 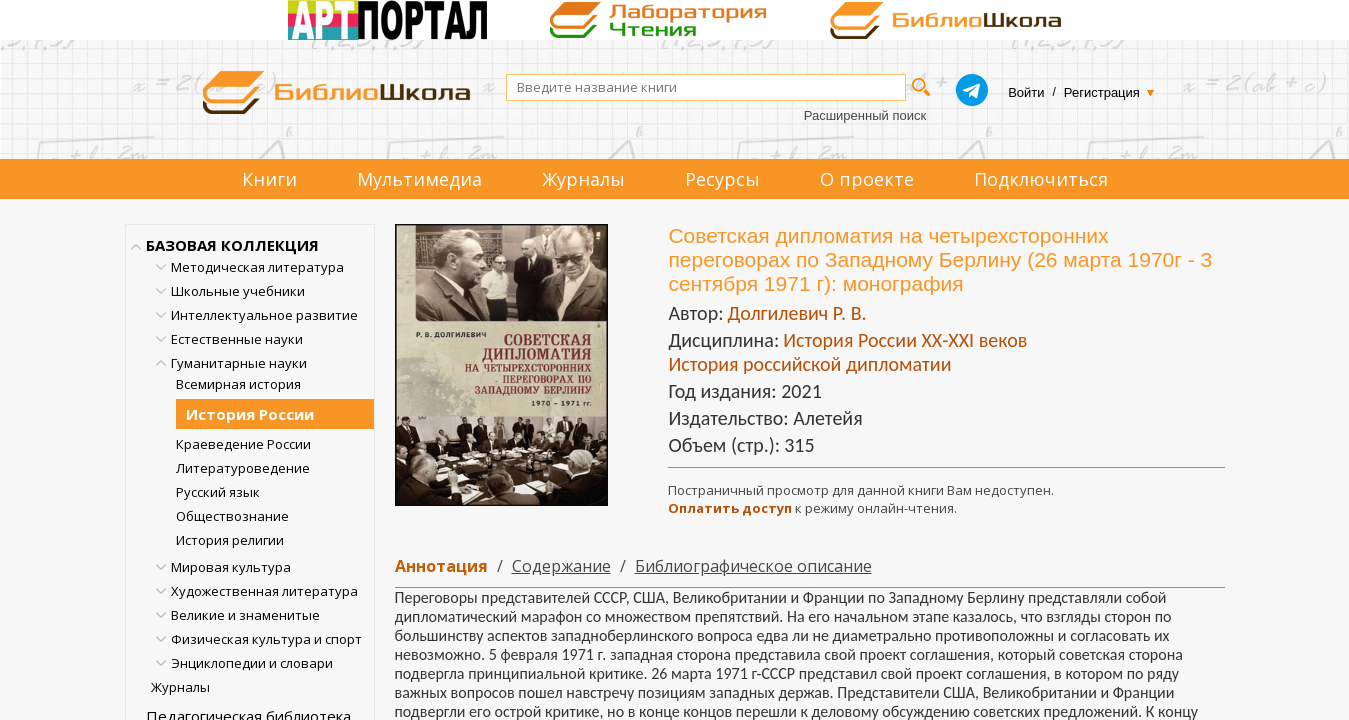 What do you see at coordinates (441, 566) in the screenshot?
I see `Аннотация` at bounding box center [441, 566].